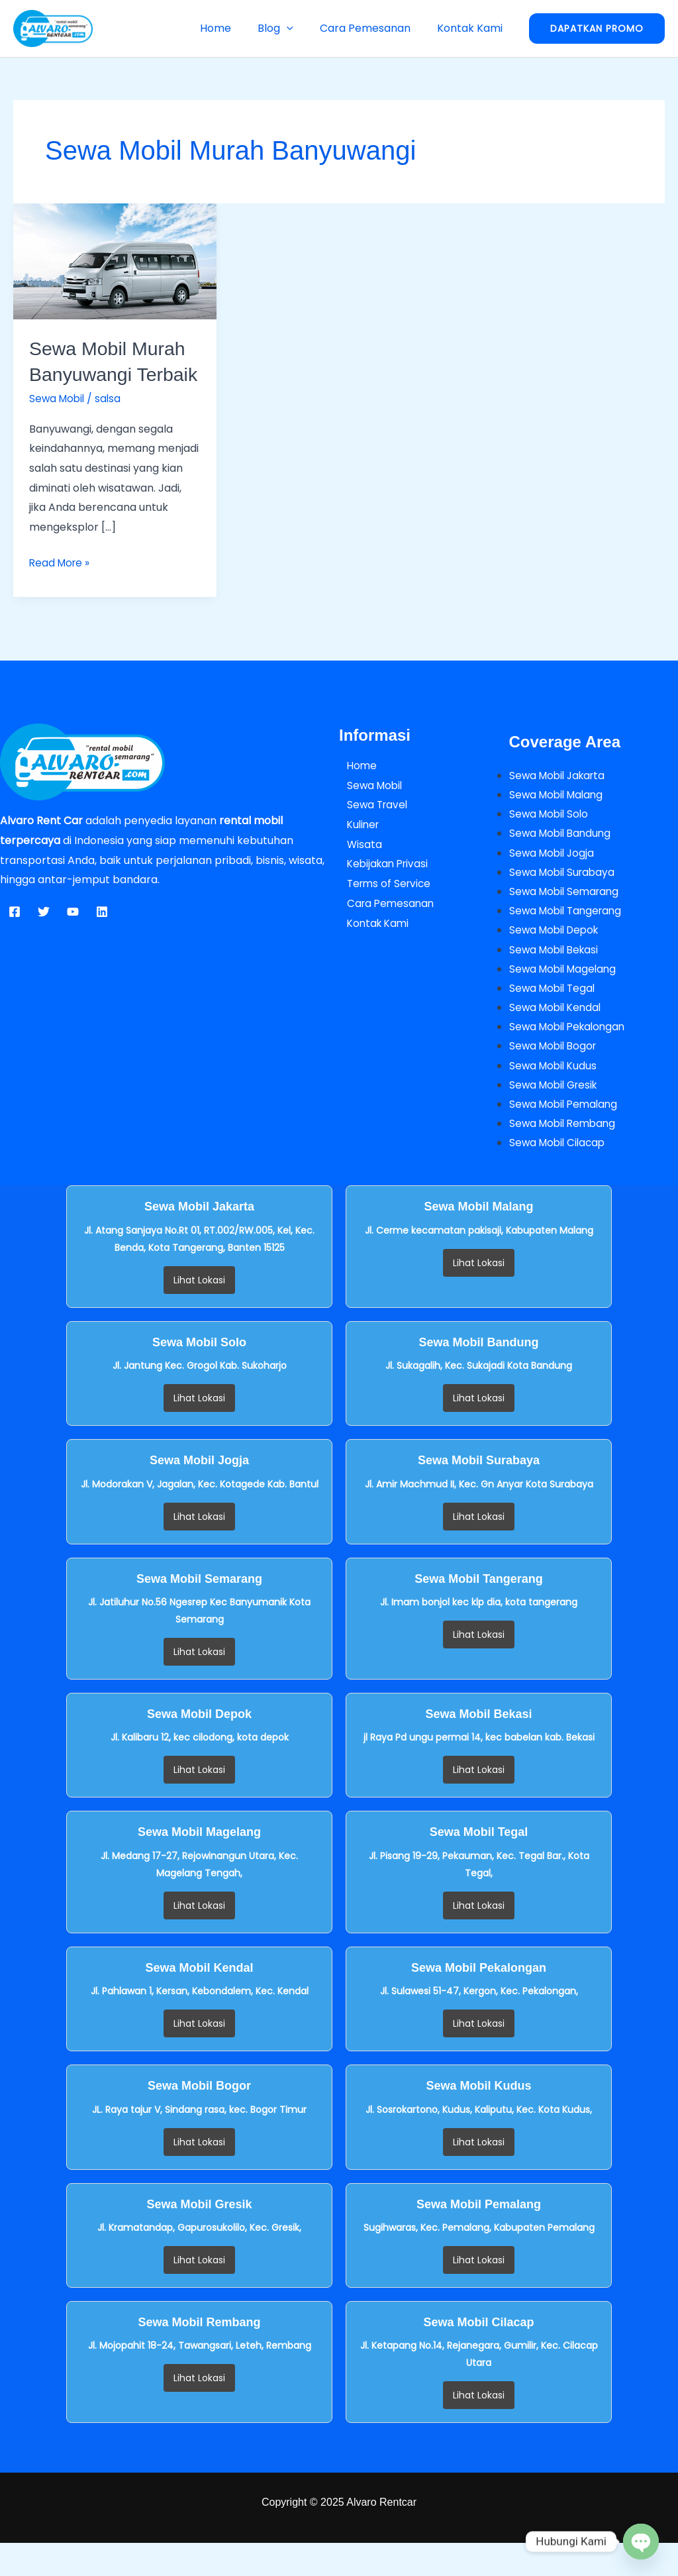  Describe the element at coordinates (560, 801) in the screenshot. I see `Sewa Mobil Jakarta` at that location.